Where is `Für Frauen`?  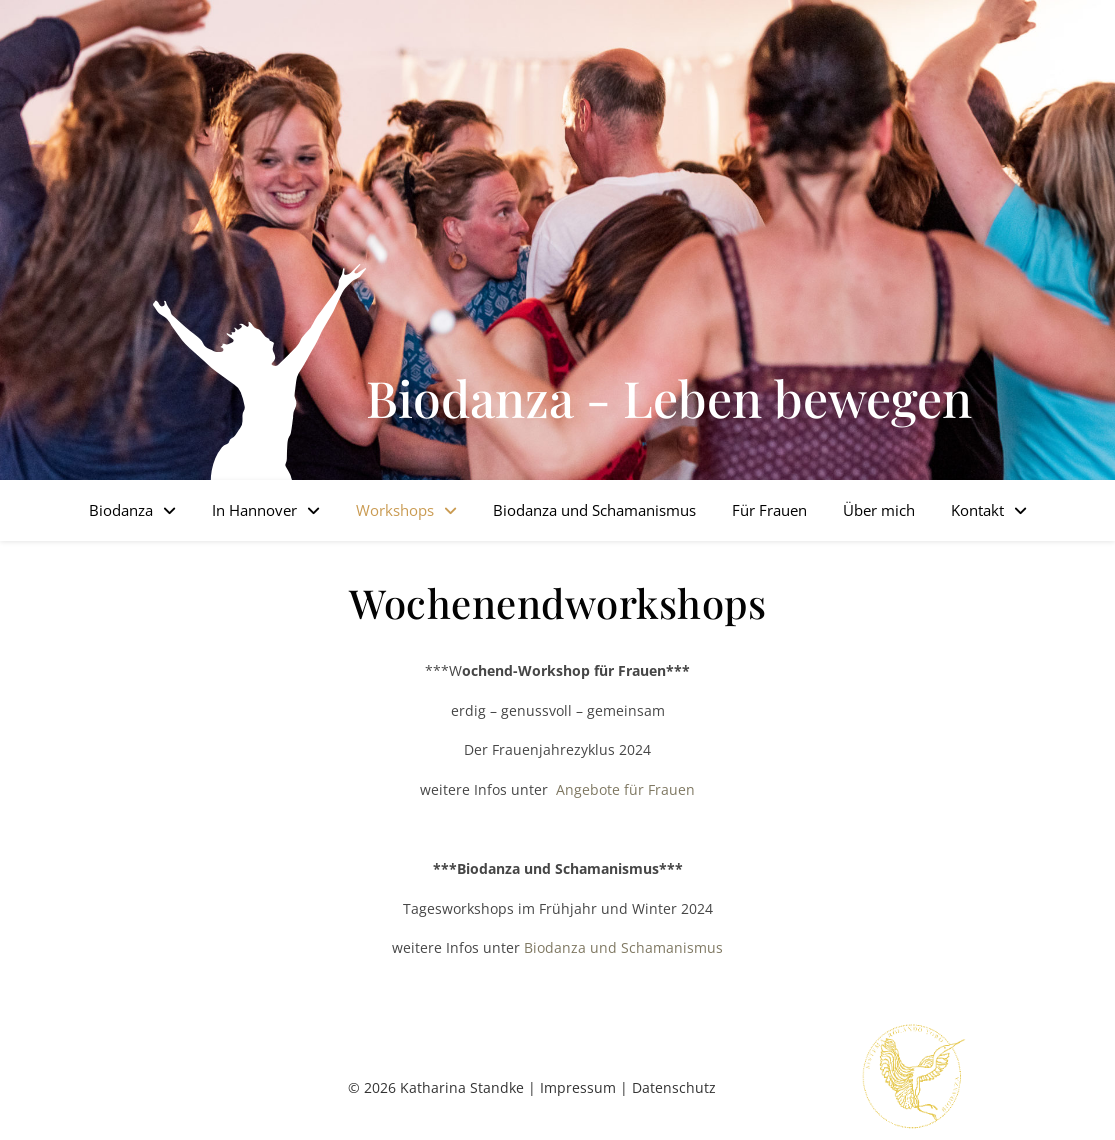 Für Frauen is located at coordinates (769, 510).